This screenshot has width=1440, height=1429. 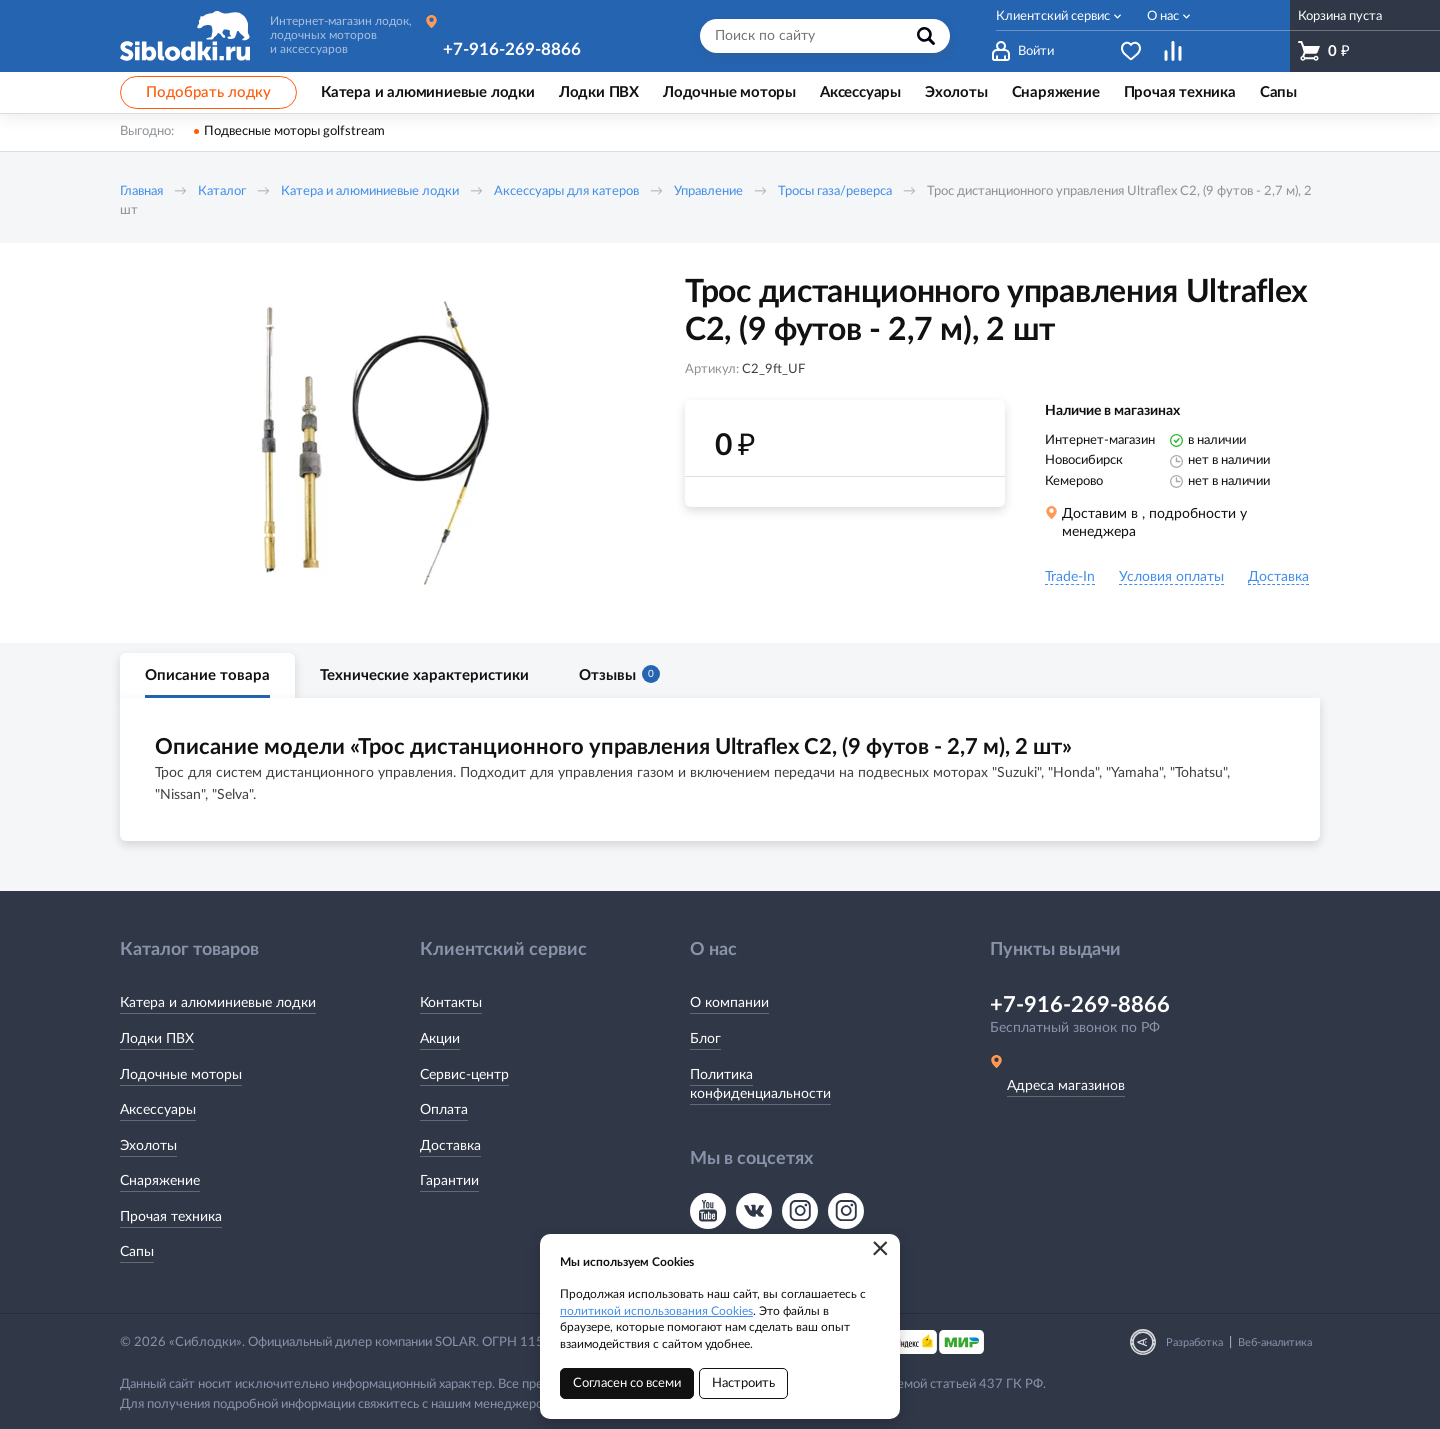 What do you see at coordinates (1275, 1342) in the screenshot?
I see `Веб-аналитика` at bounding box center [1275, 1342].